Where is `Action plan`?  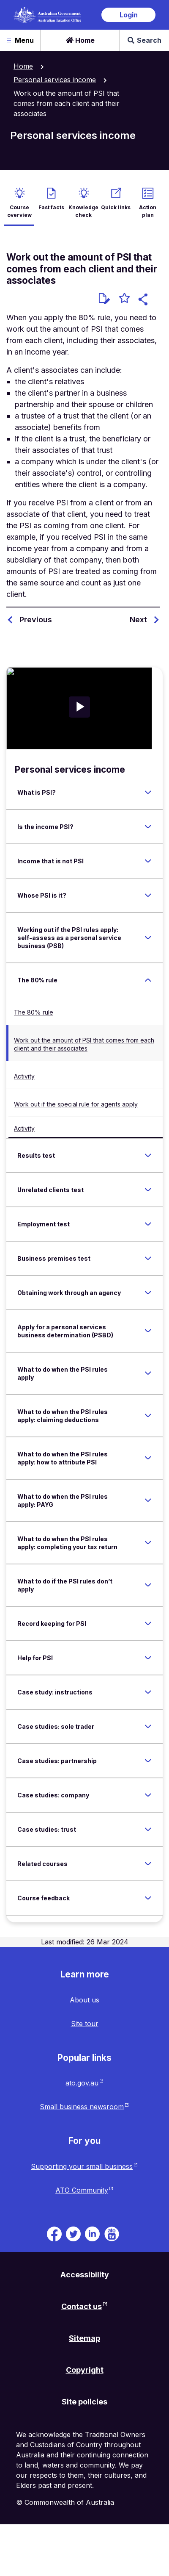
Action plan is located at coordinates (147, 211).